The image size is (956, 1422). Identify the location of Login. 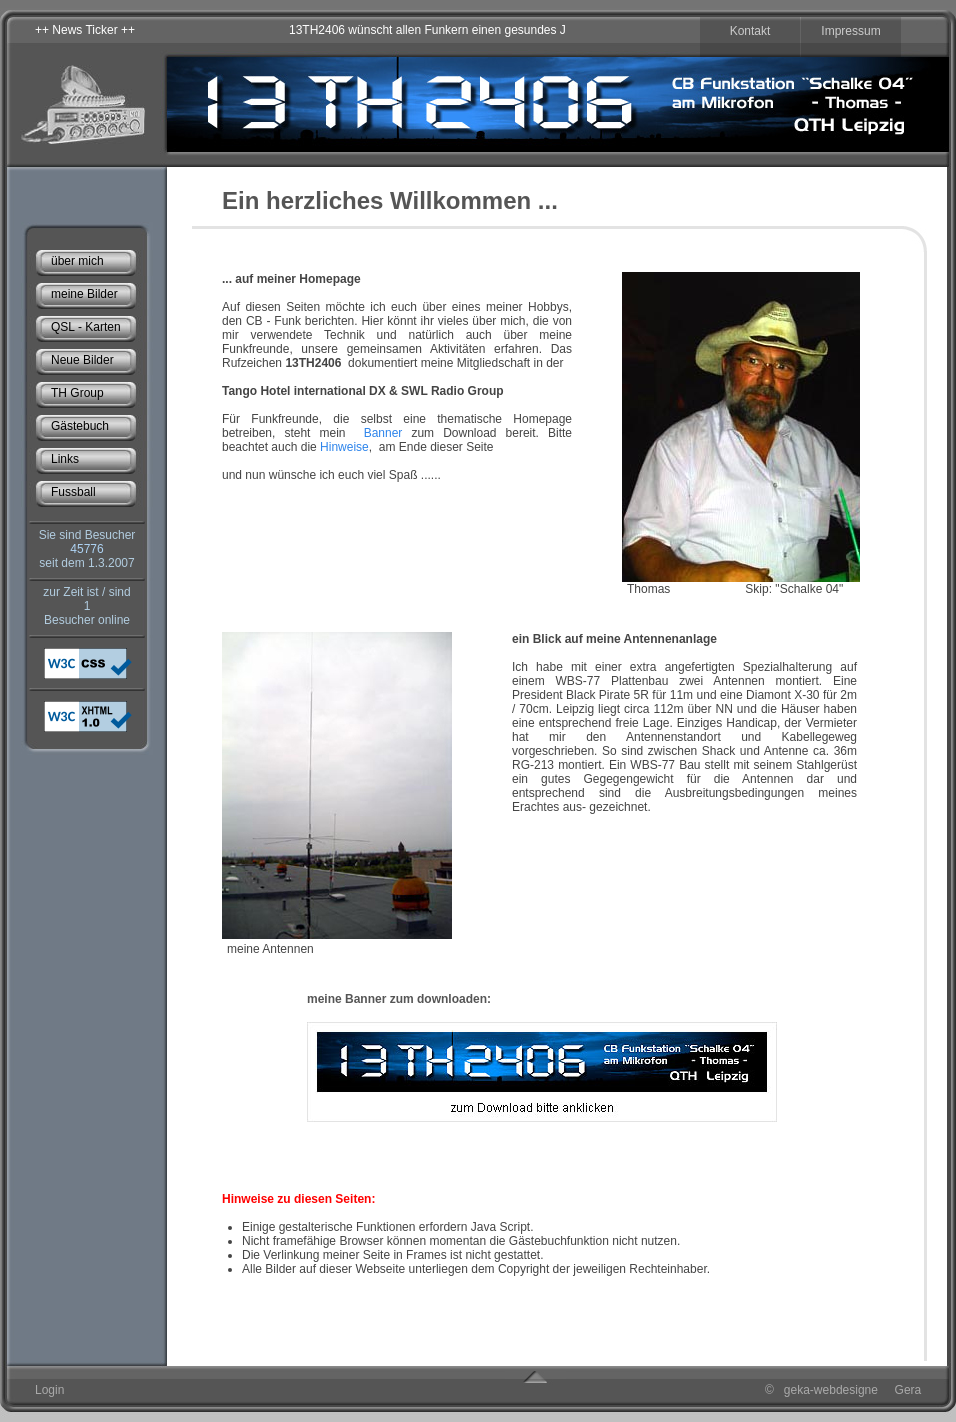
(49, 1390).